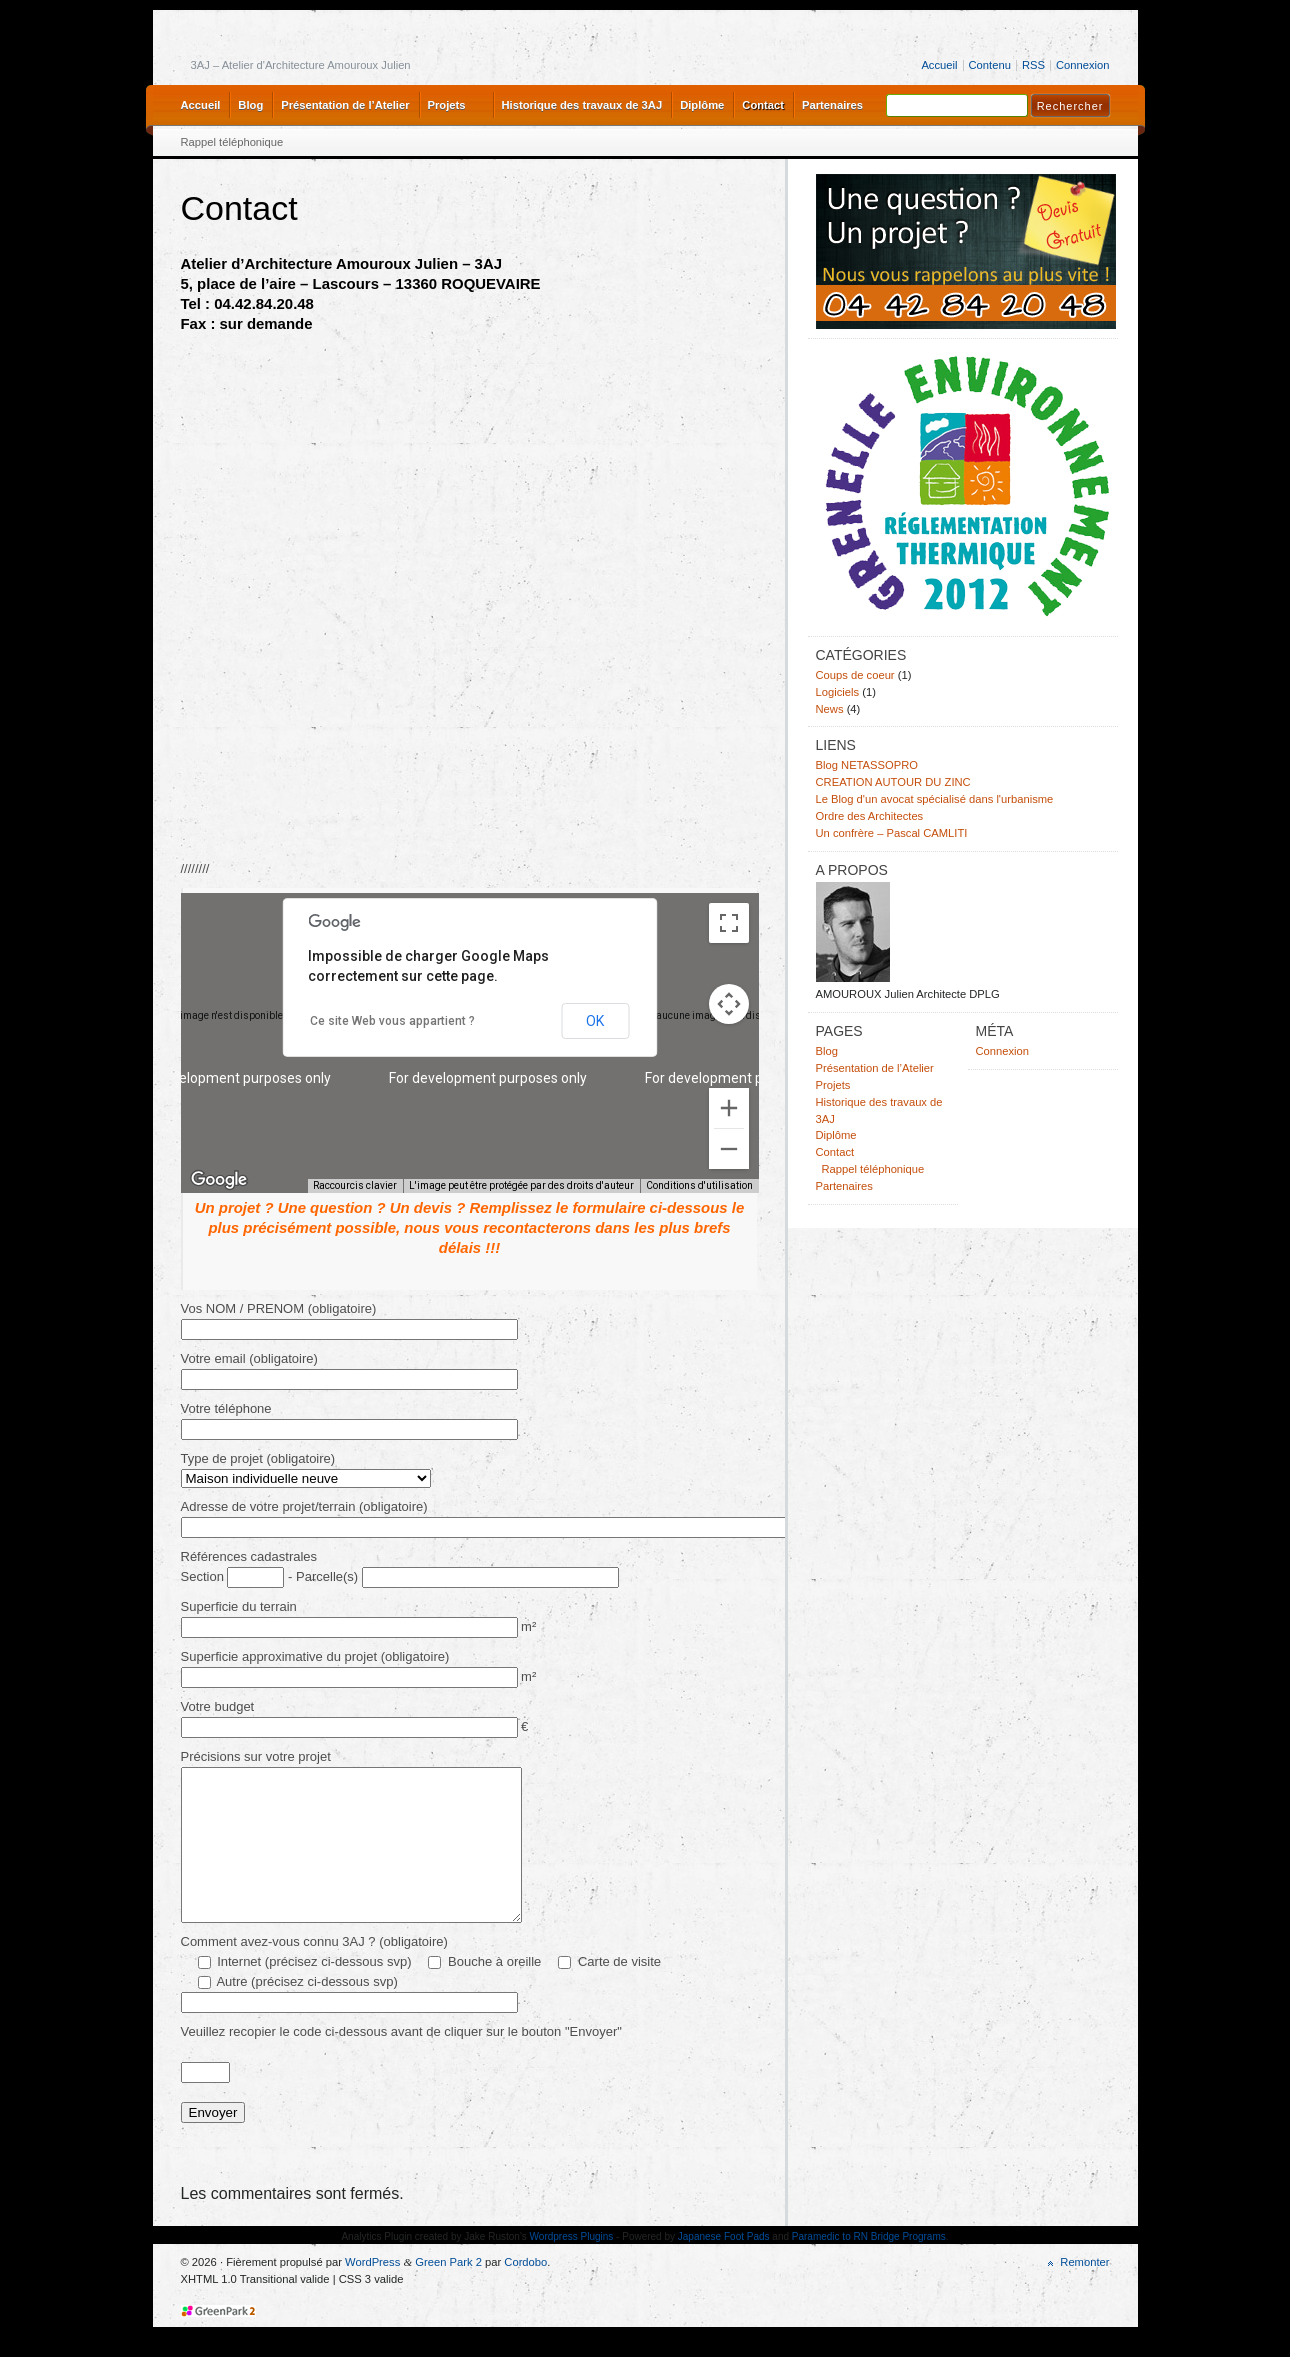  Describe the element at coordinates (832, 105) in the screenshot. I see `Partenaires` at that location.